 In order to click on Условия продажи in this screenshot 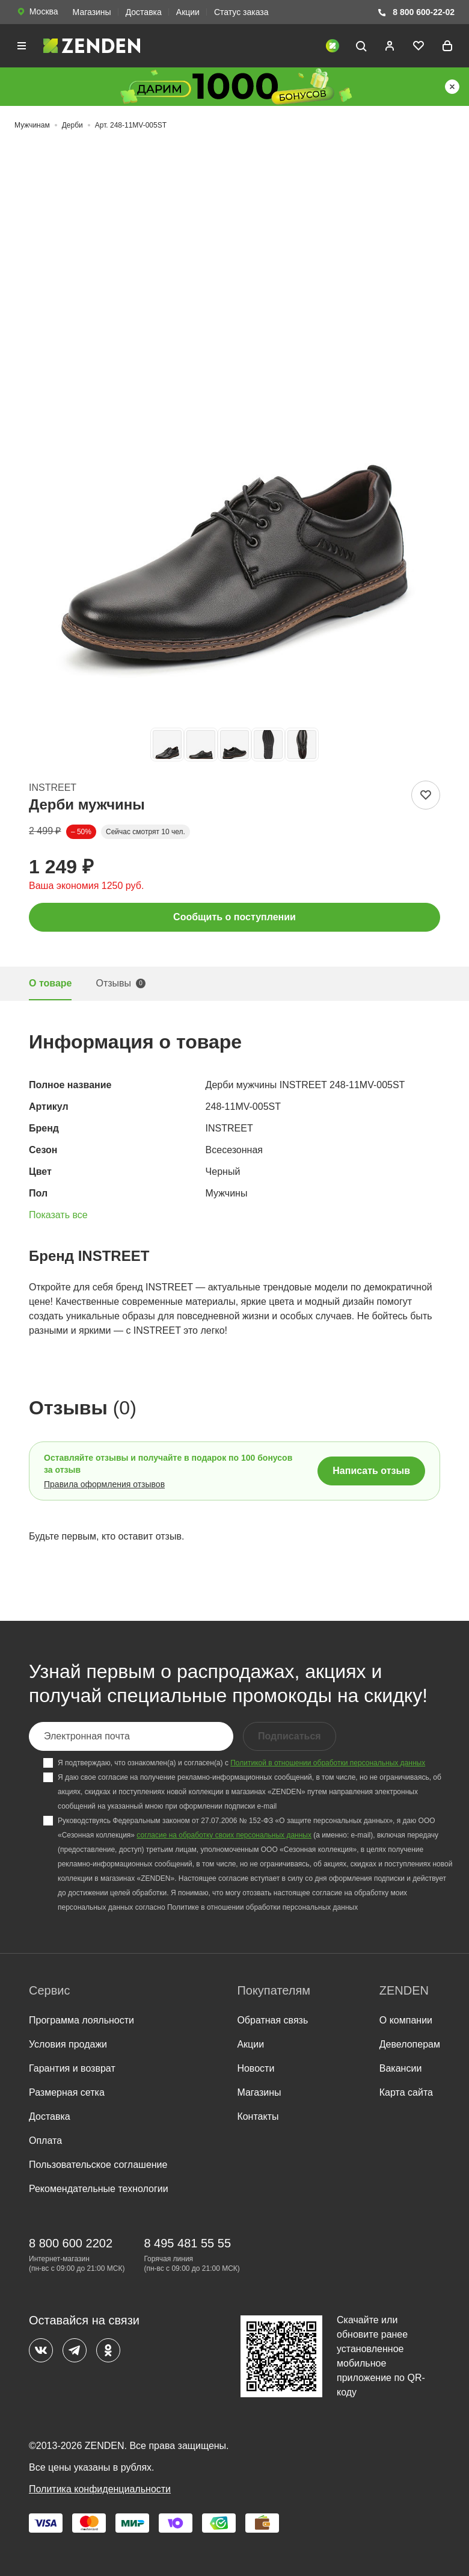, I will do `click(68, 2044)`.